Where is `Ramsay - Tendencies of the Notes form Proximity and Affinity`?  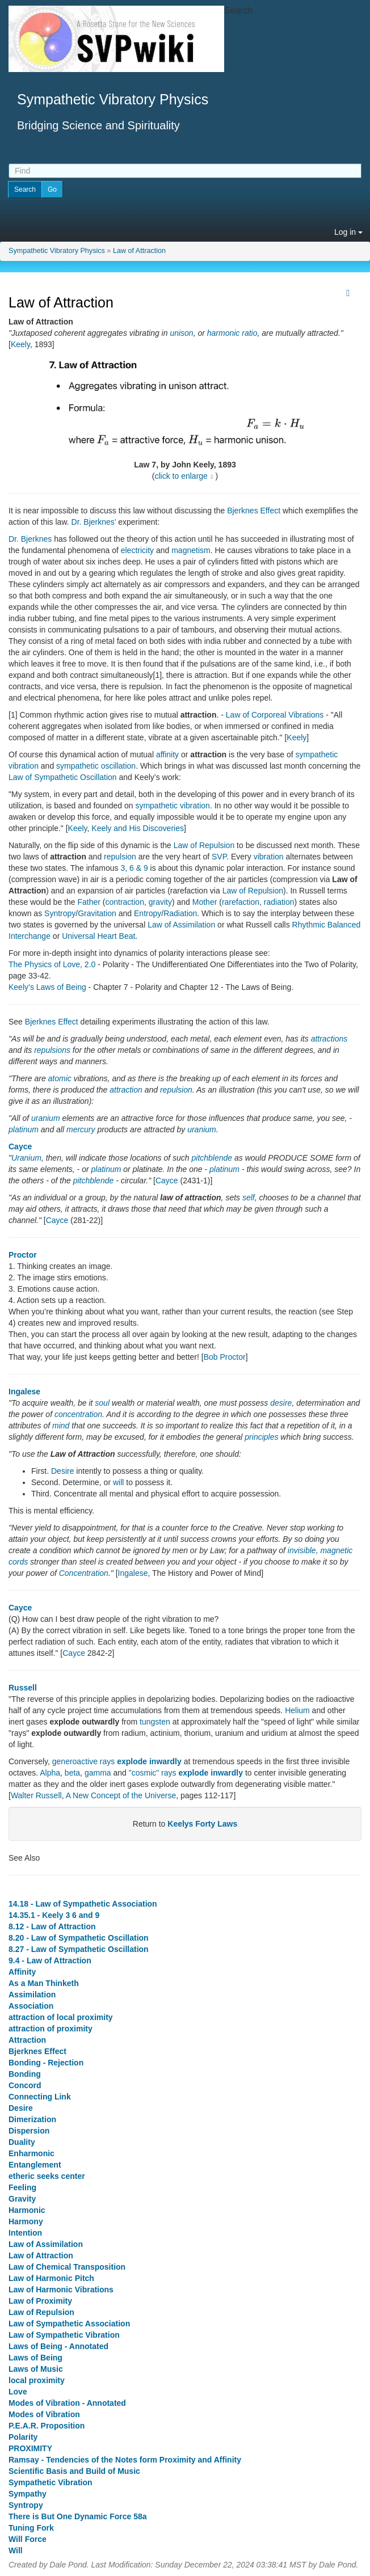
Ramsay - Tendencies of the Notes form Proximity and Affinity is located at coordinates (125, 2459).